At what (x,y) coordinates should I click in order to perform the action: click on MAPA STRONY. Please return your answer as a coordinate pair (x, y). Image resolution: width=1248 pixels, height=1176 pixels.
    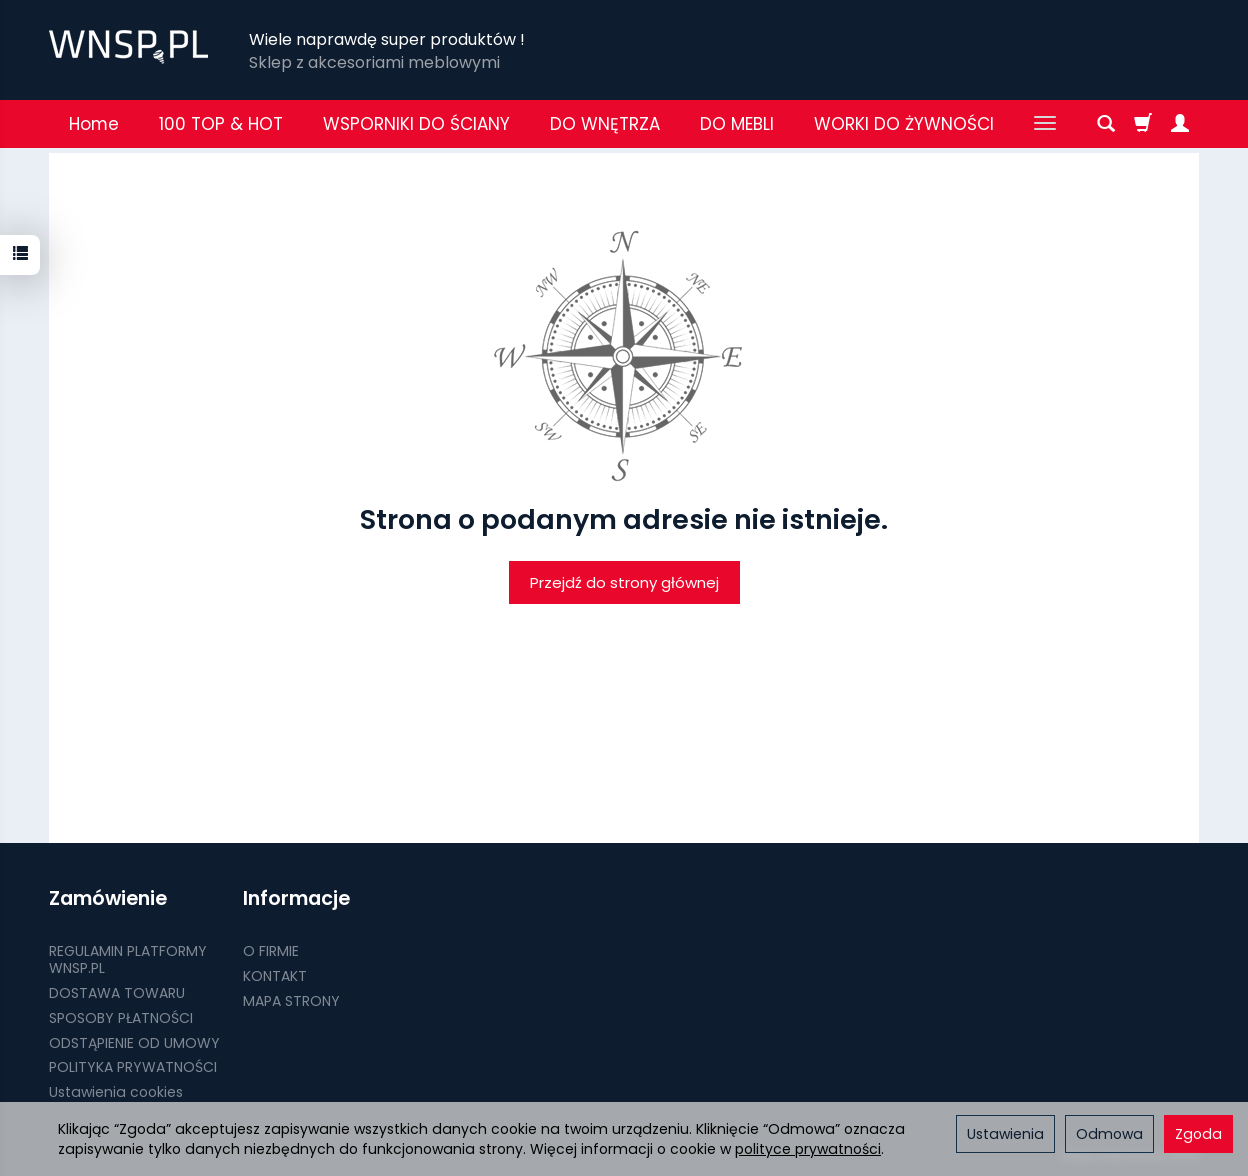
    Looking at the image, I should click on (291, 1001).